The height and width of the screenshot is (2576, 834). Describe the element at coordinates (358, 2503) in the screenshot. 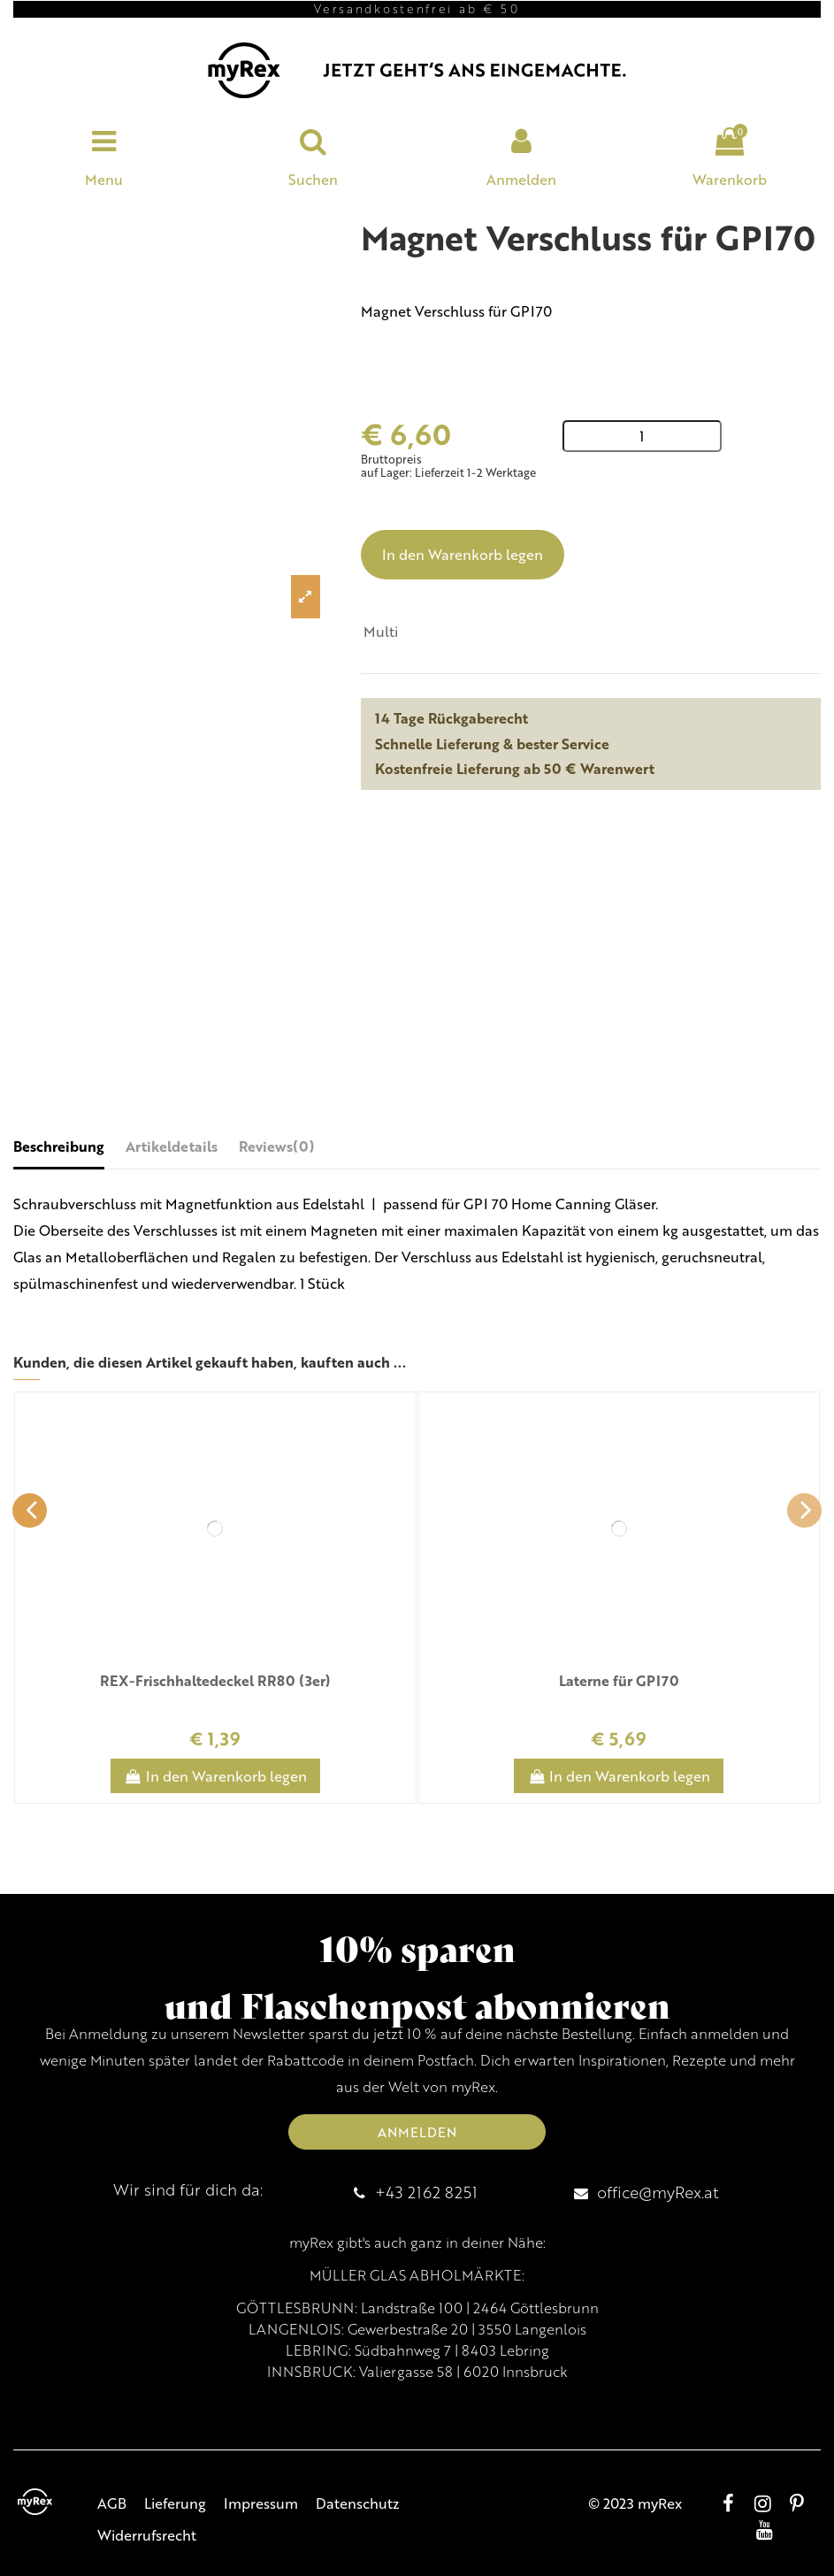

I see `Datenschutz` at that location.